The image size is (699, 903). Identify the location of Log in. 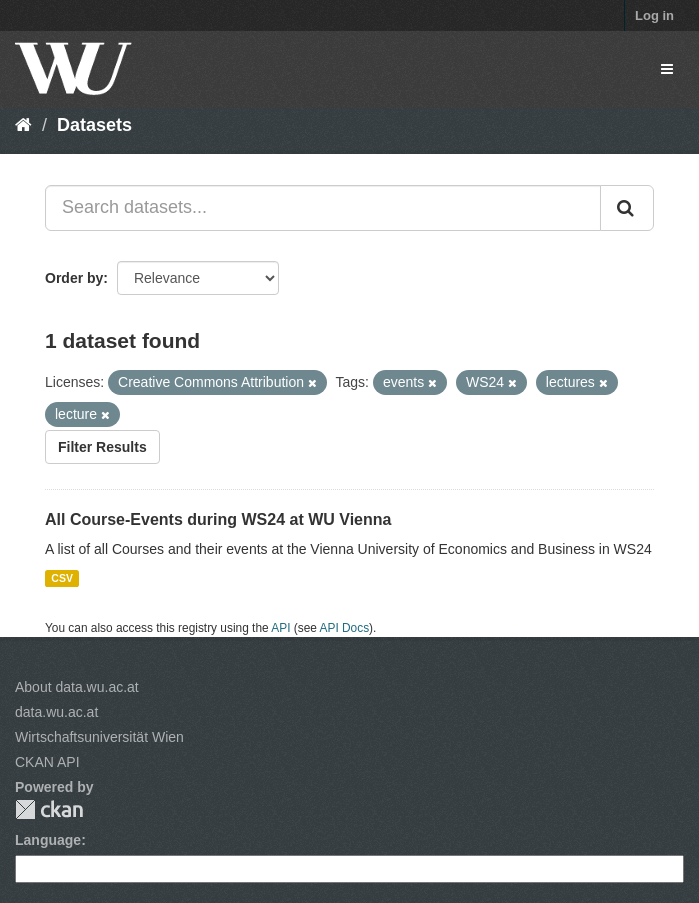
(654, 15).